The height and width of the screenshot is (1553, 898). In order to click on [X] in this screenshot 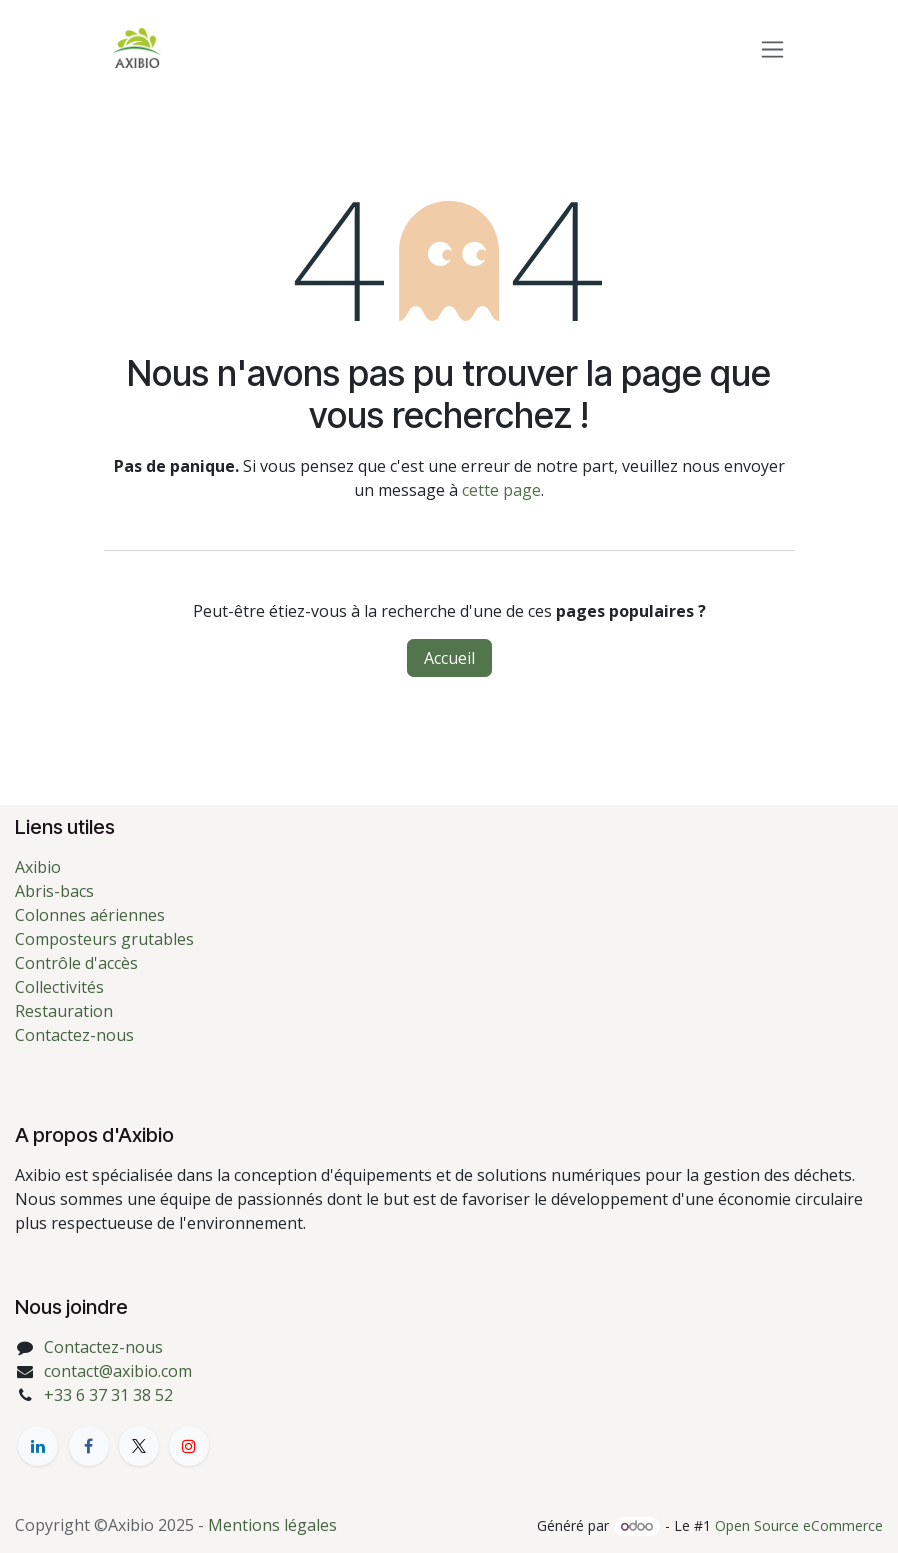, I will do `click(139, 1446)`.